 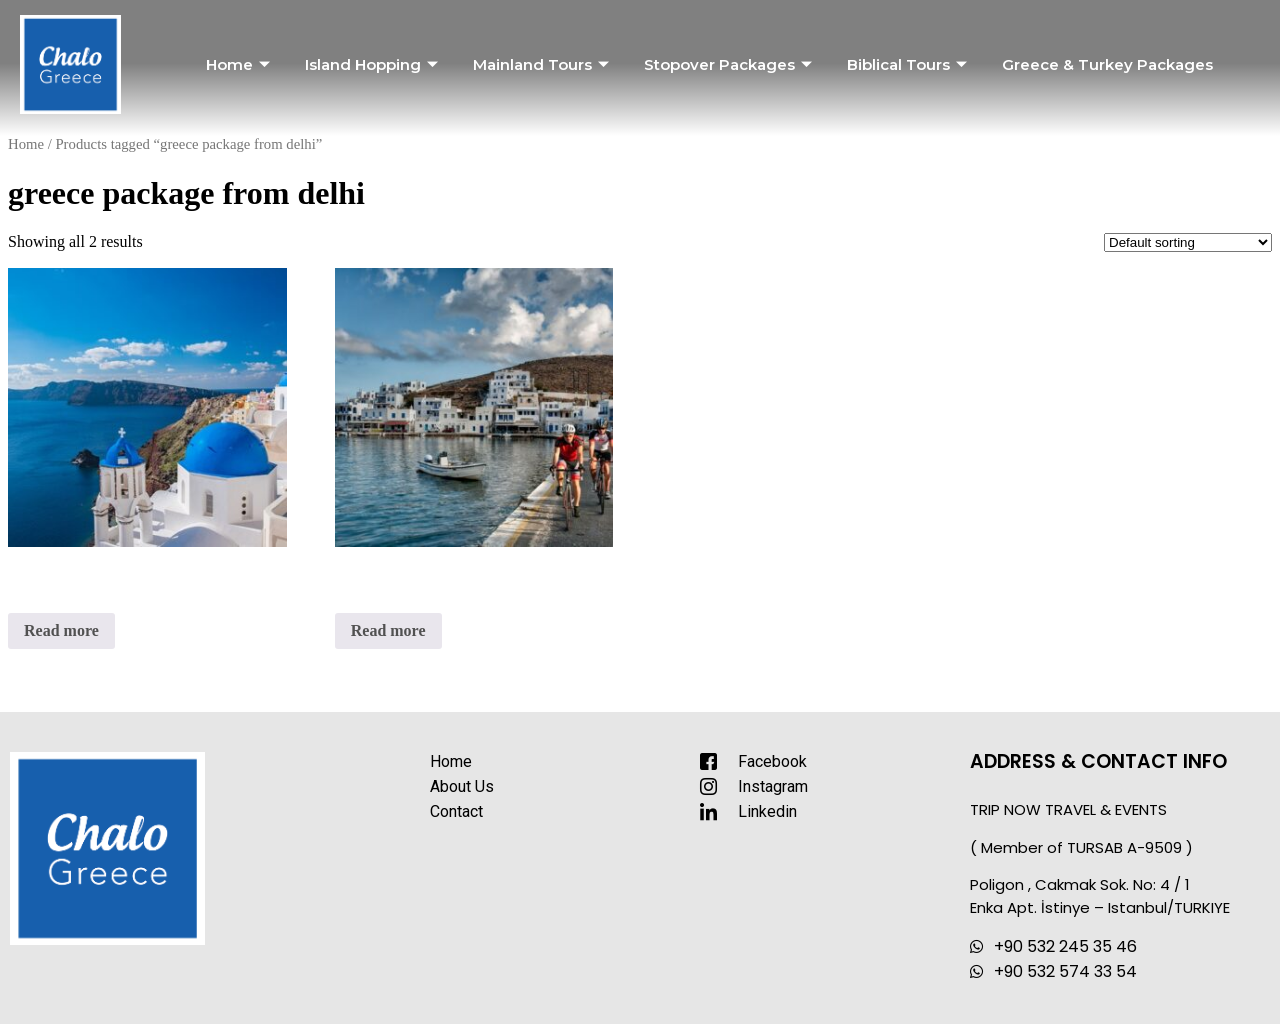 What do you see at coordinates (1107, 64) in the screenshot?
I see `Greece & Turkey Packages` at bounding box center [1107, 64].